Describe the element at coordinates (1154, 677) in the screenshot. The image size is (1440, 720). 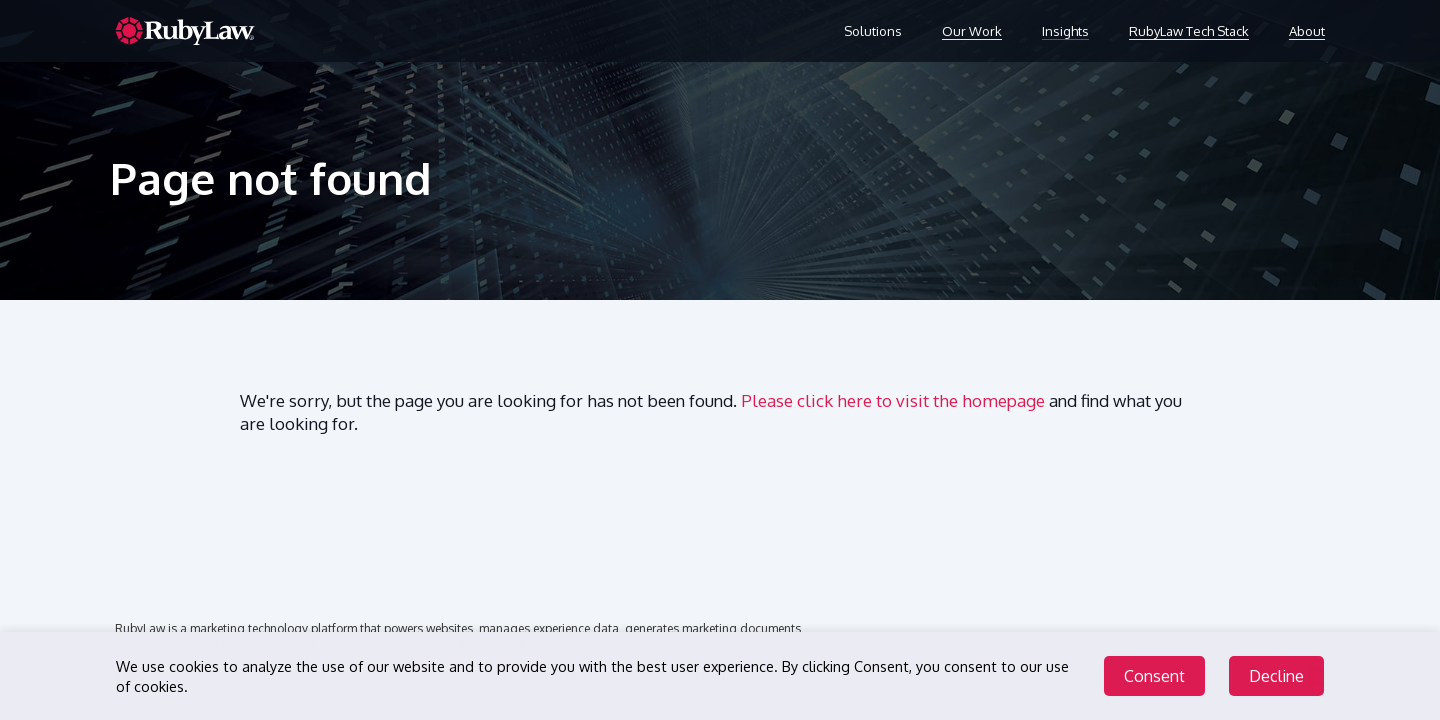
I see `Consent [Accept cookies]` at that location.